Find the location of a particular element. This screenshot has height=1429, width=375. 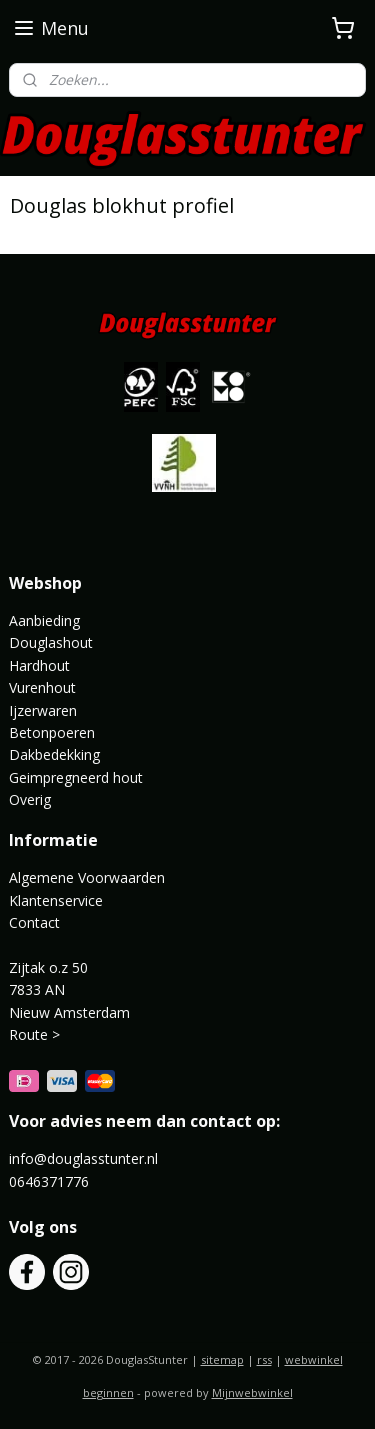

Mijnwebwinkel is located at coordinates (252, 1392).